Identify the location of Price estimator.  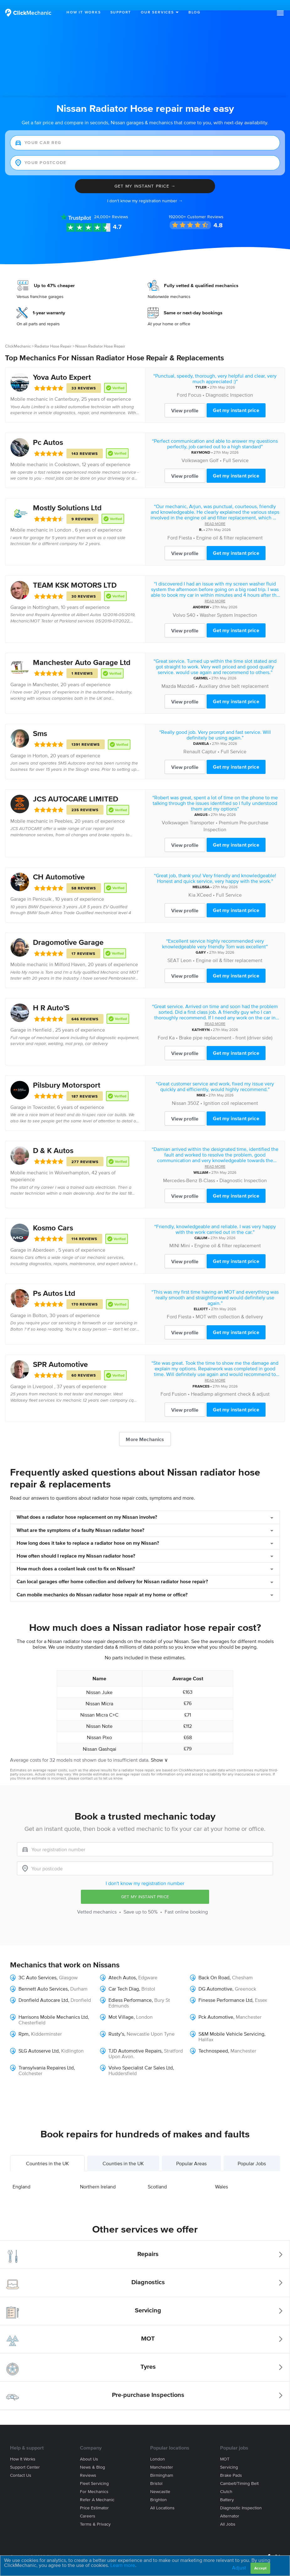
(94, 2497).